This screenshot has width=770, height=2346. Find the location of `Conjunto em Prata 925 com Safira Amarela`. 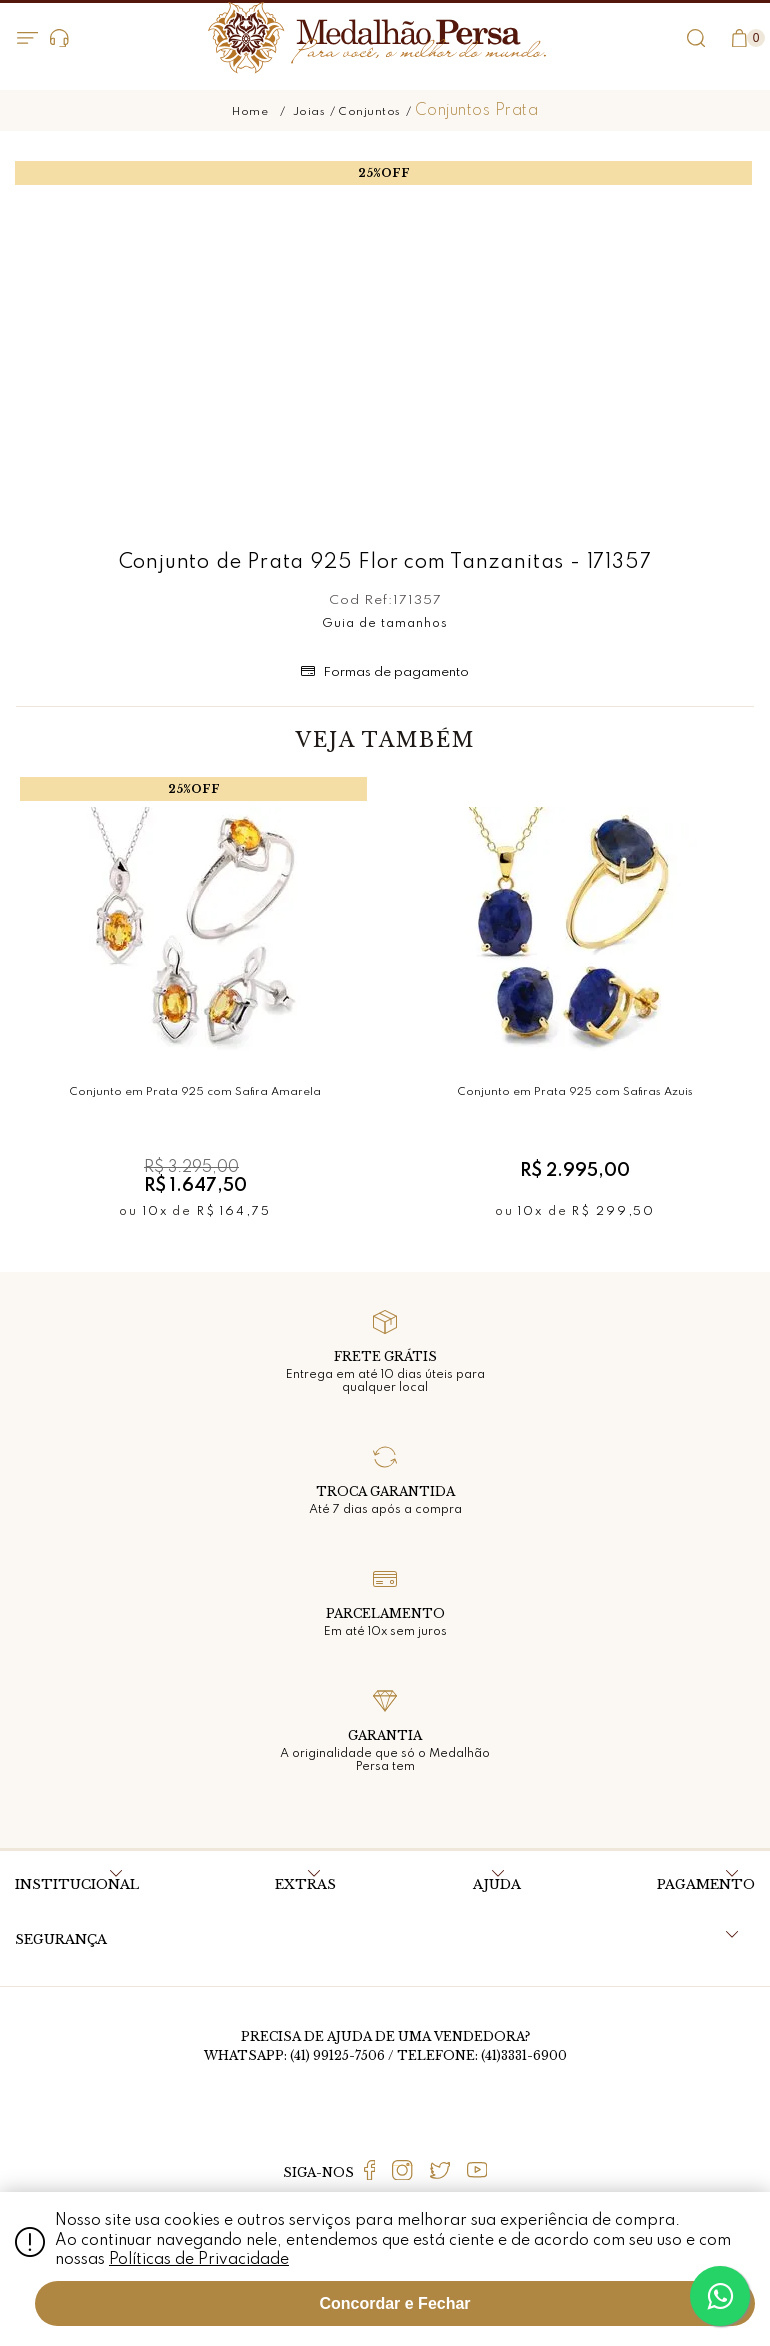

Conjunto em Prata 925 com Safira Amarela is located at coordinates (195, 1092).